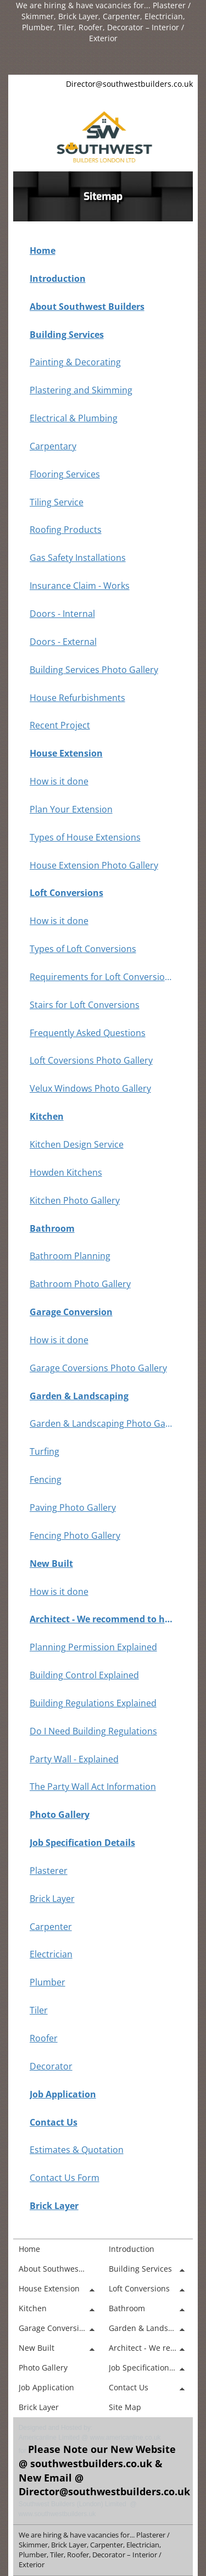 This screenshot has width=206, height=2576. Describe the element at coordinates (66, 530) in the screenshot. I see `Roofing Products` at that location.